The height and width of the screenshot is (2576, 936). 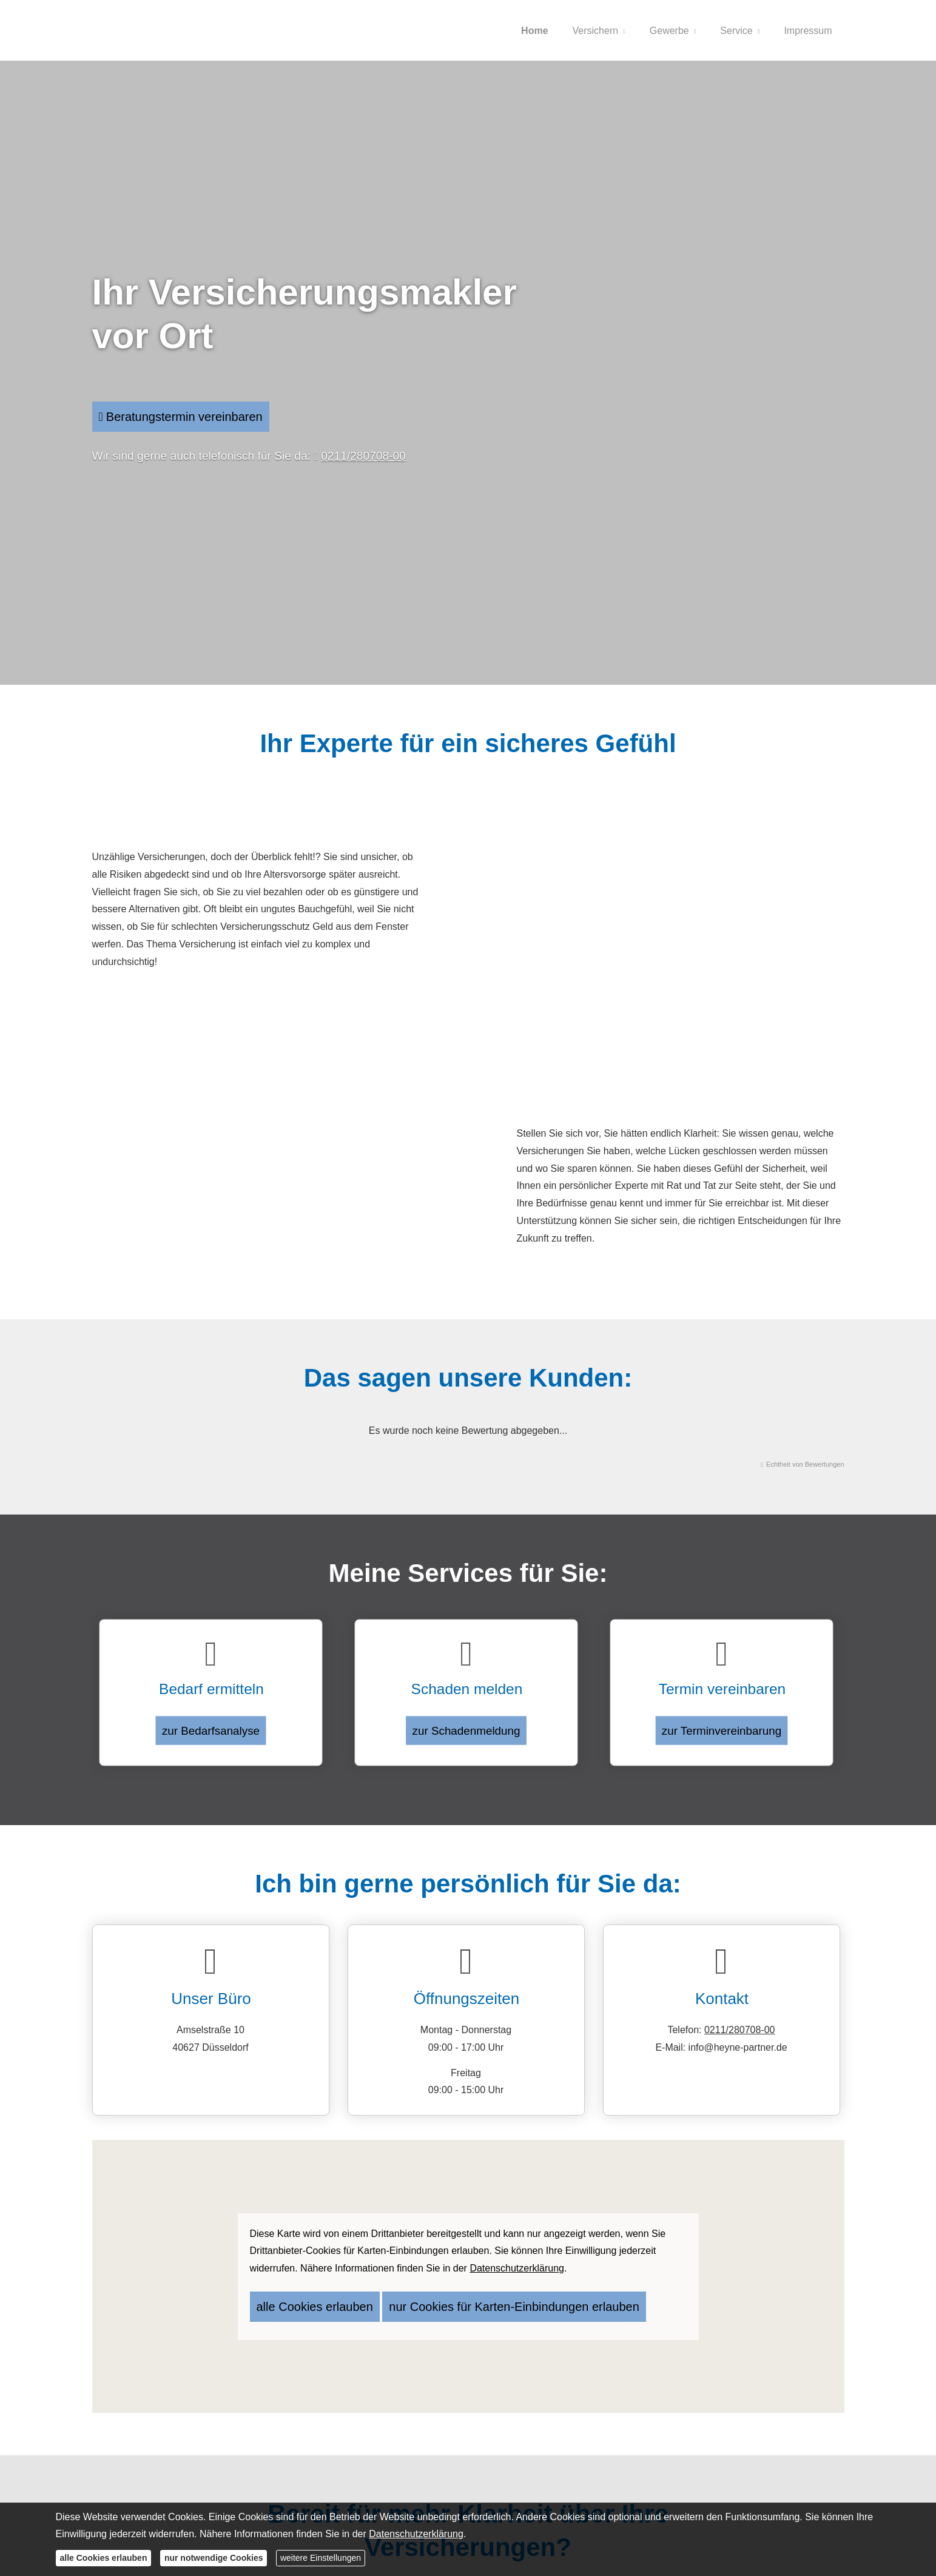 I want to click on Versichern [menuitem], so click(x=596, y=31).